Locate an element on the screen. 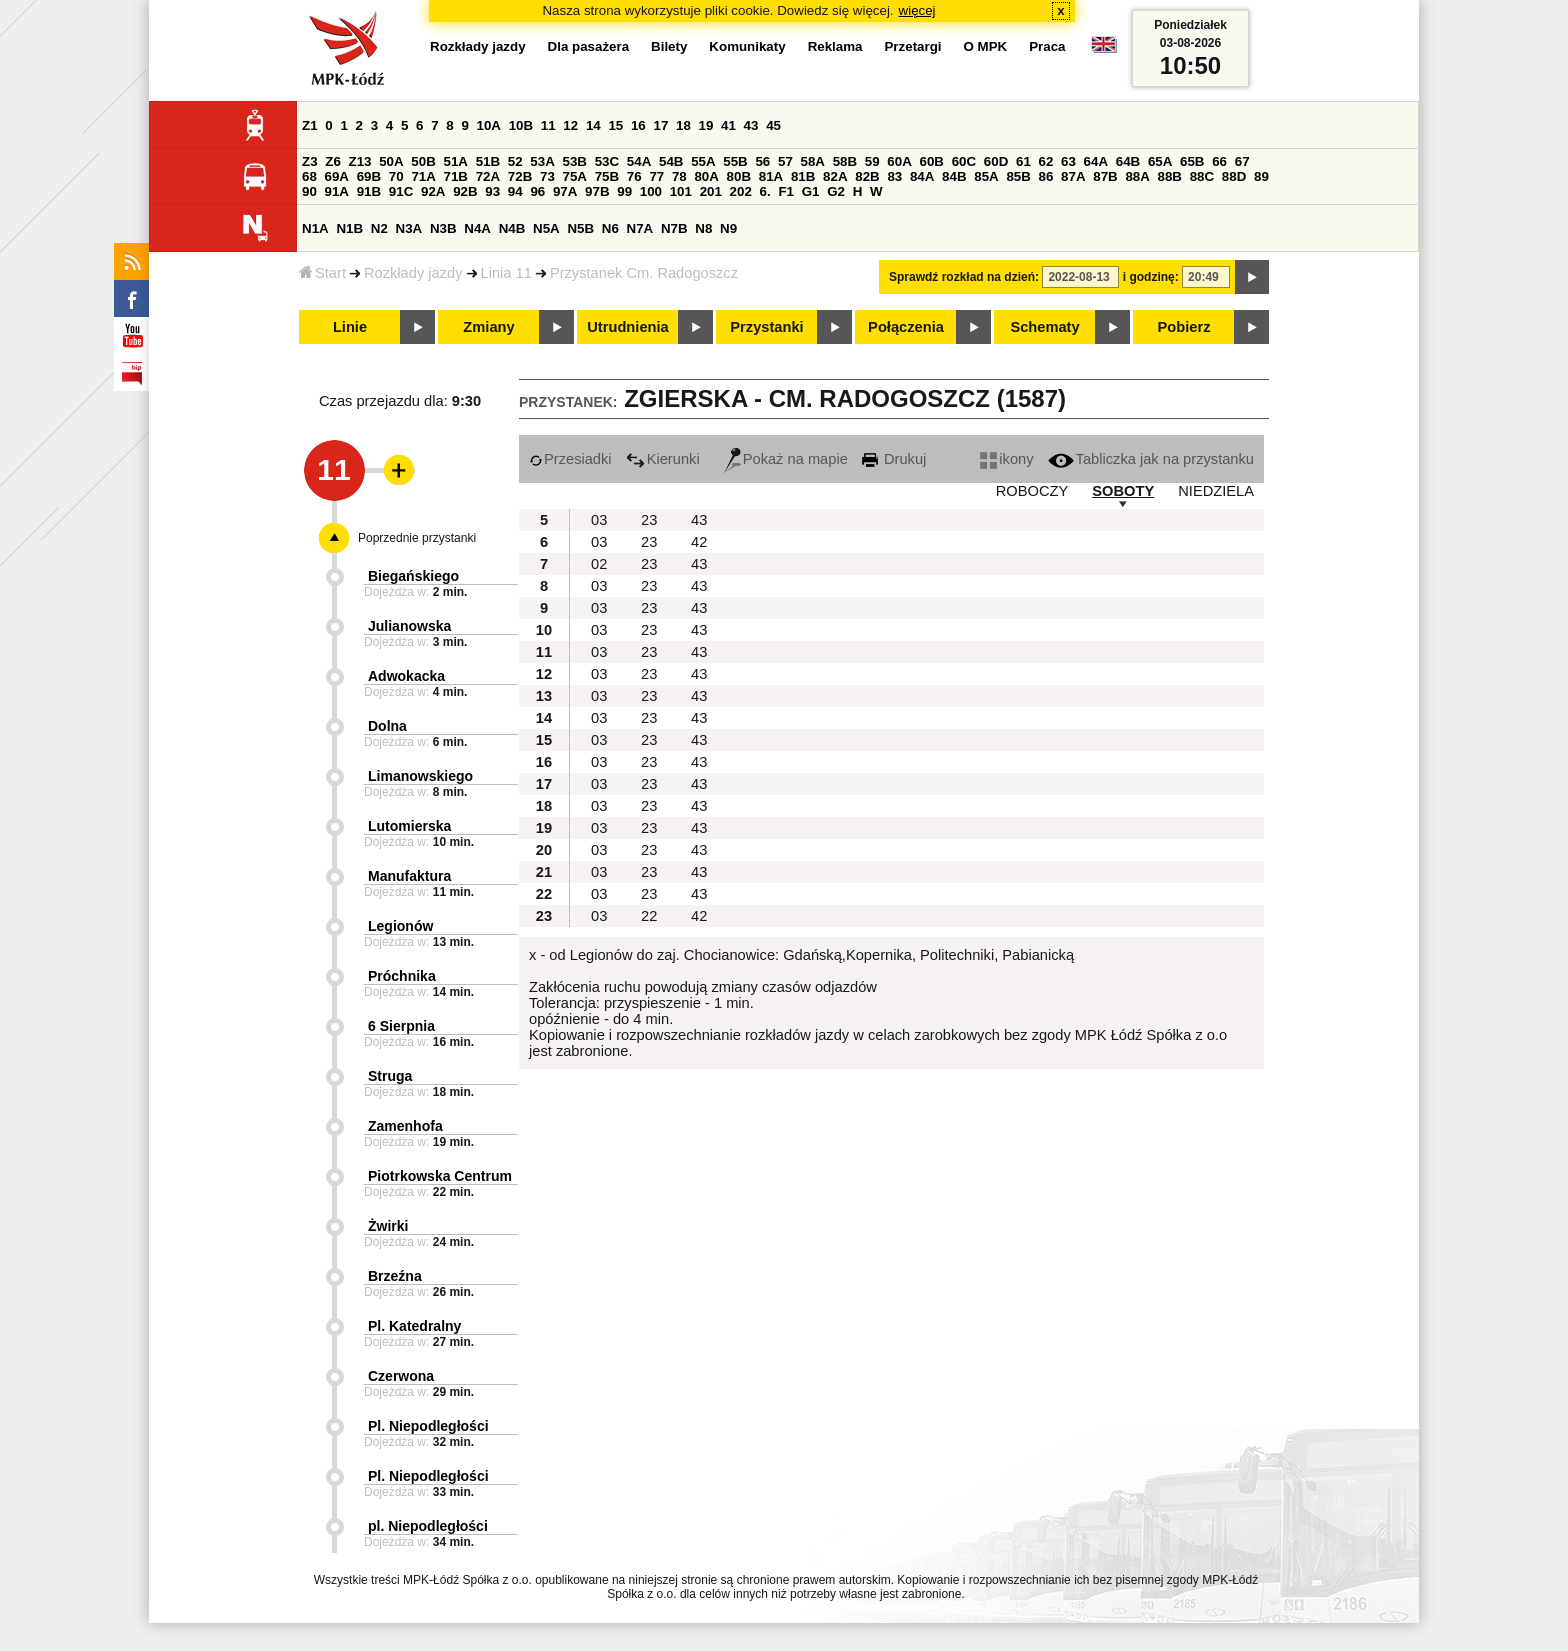 The image size is (1568, 1651). 91C is located at coordinates (401, 191).